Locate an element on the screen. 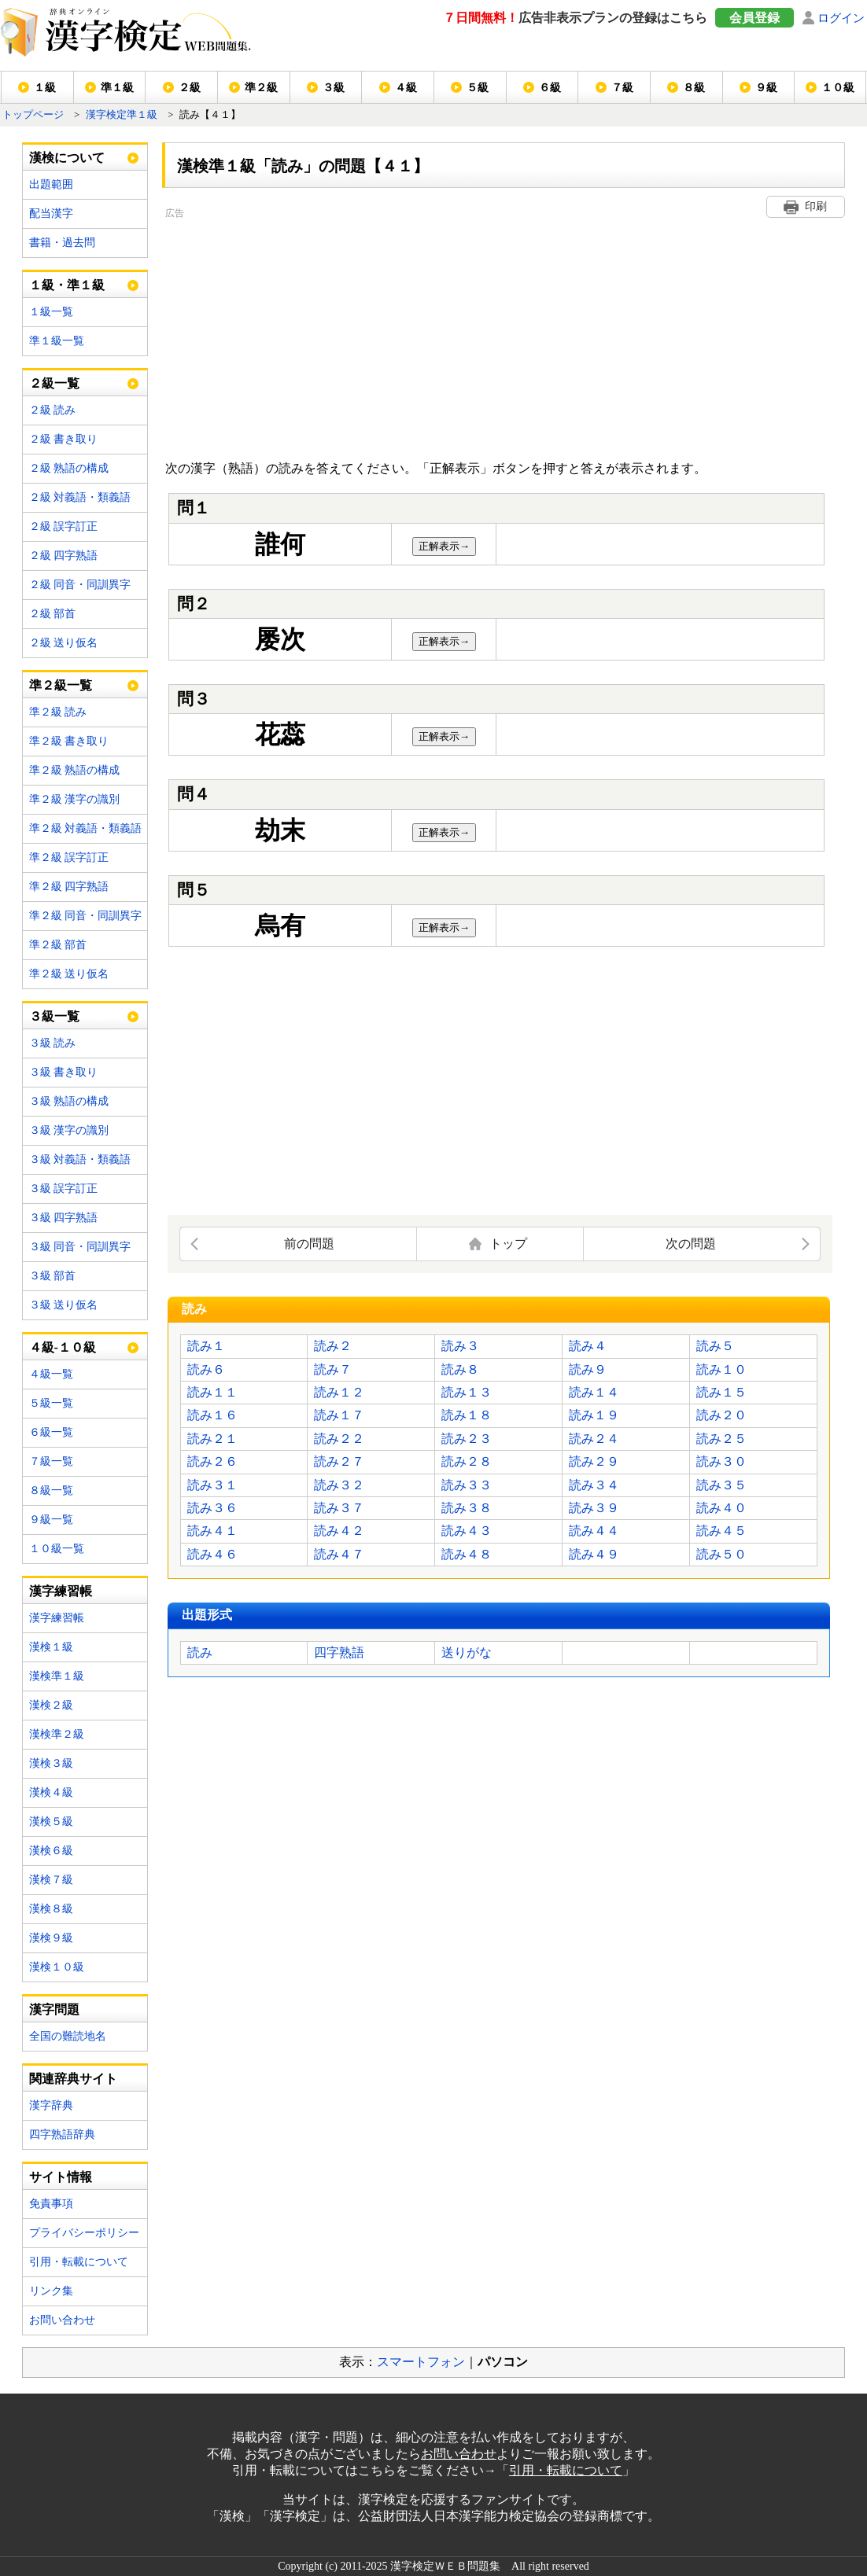  読み３９ is located at coordinates (594, 1507).